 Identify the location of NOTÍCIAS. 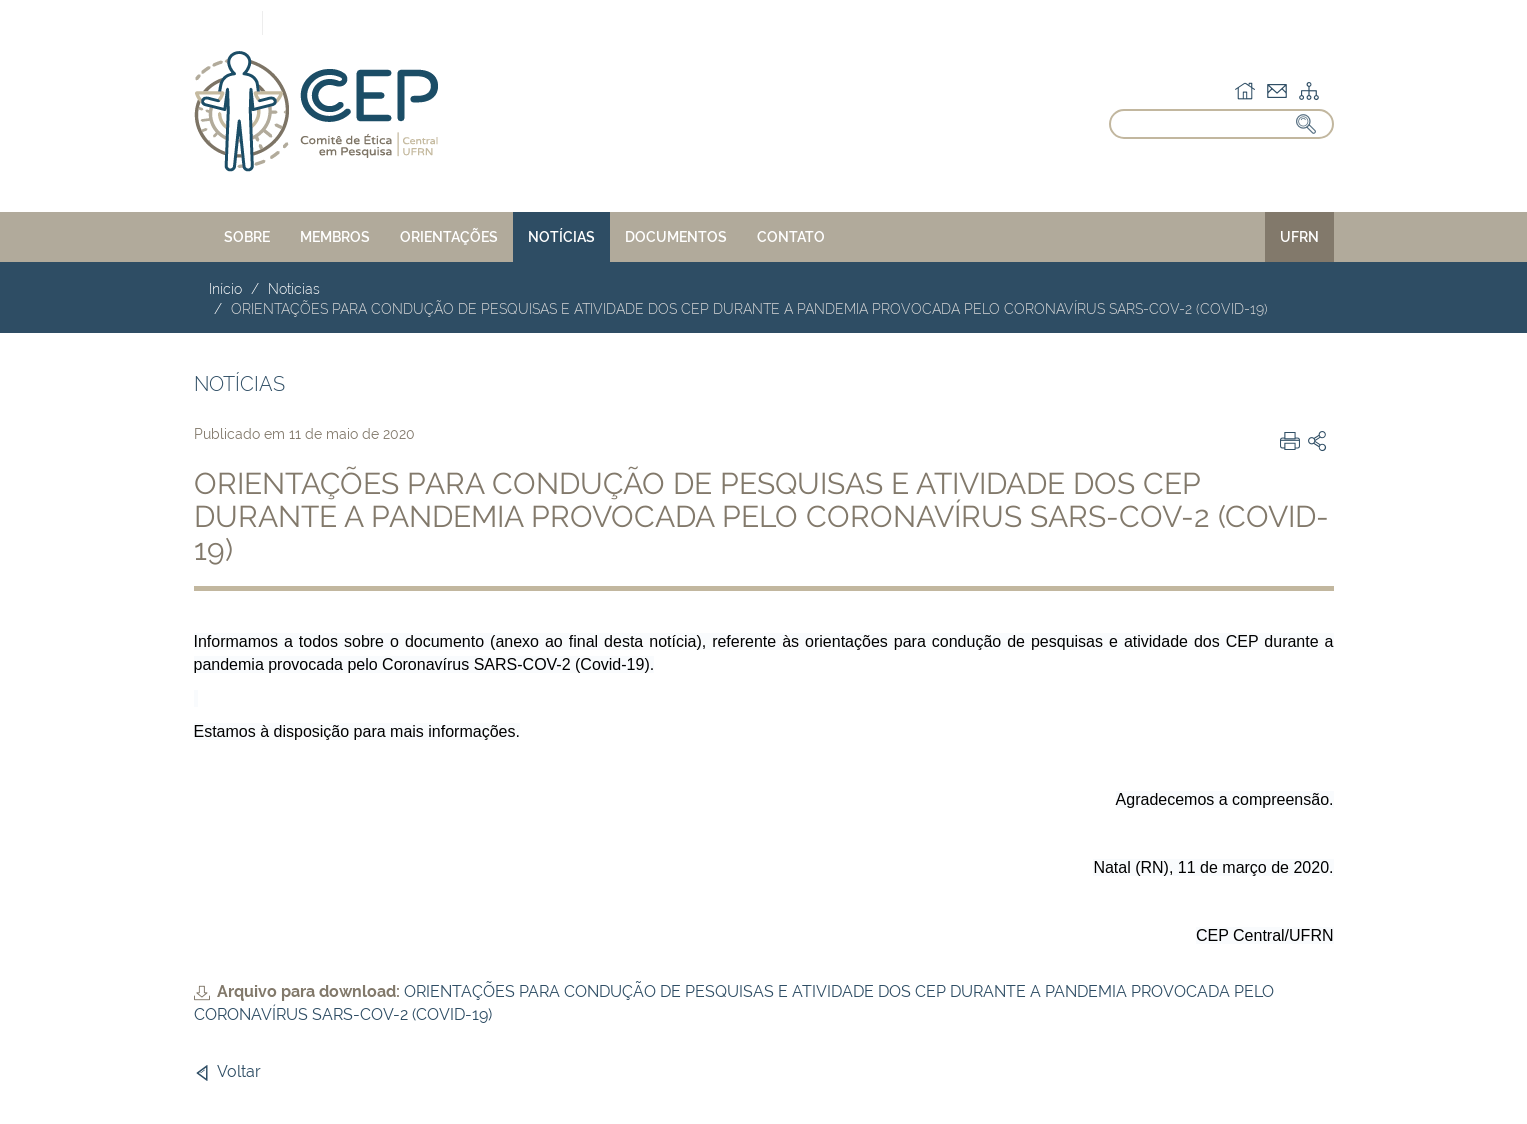
(561, 237).